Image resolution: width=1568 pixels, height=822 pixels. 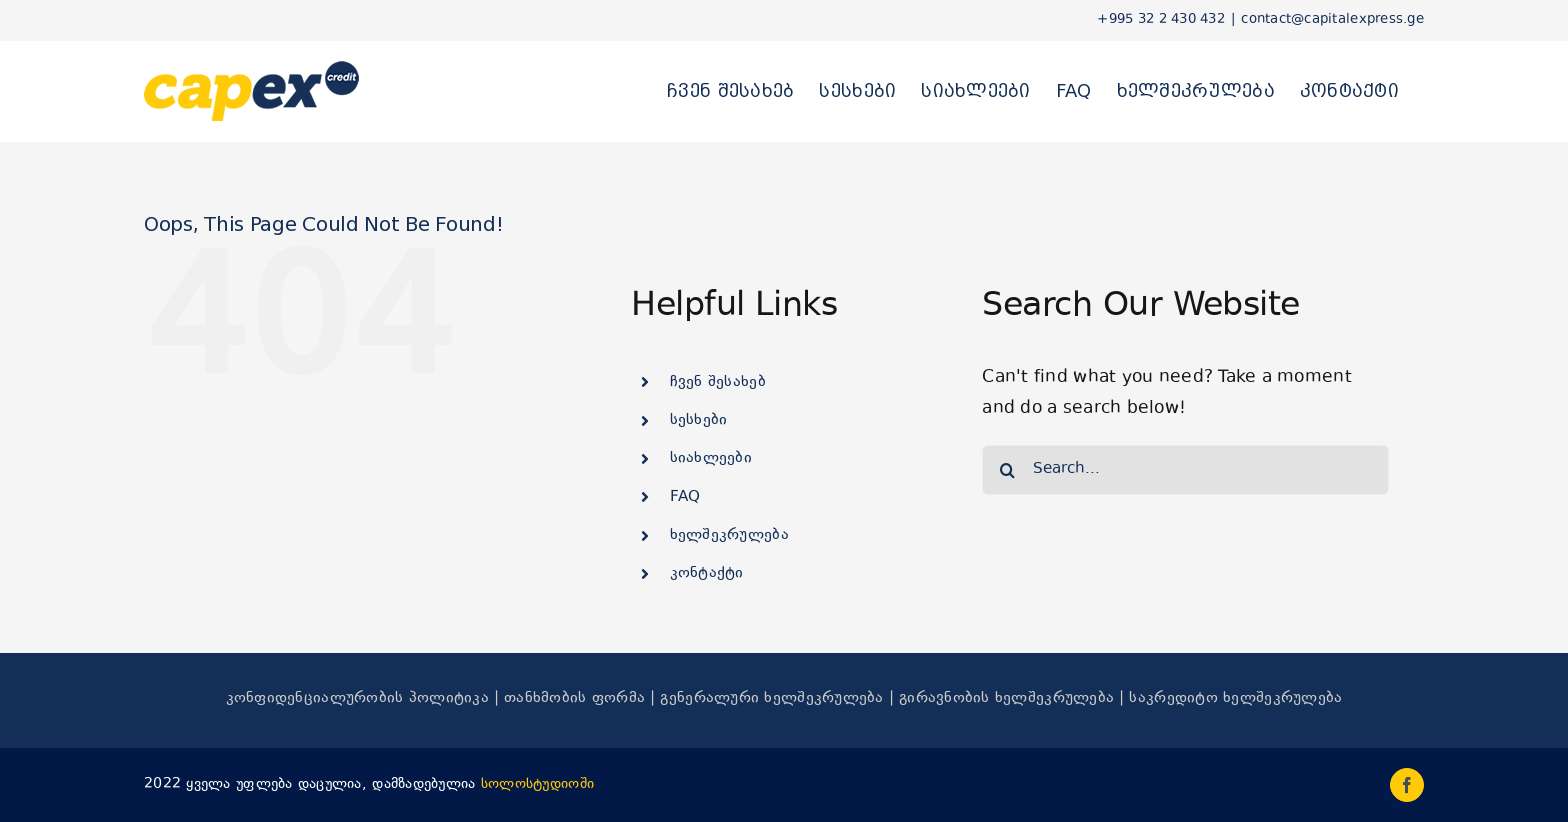 What do you see at coordinates (1007, 470) in the screenshot?
I see `[Search]` at bounding box center [1007, 470].